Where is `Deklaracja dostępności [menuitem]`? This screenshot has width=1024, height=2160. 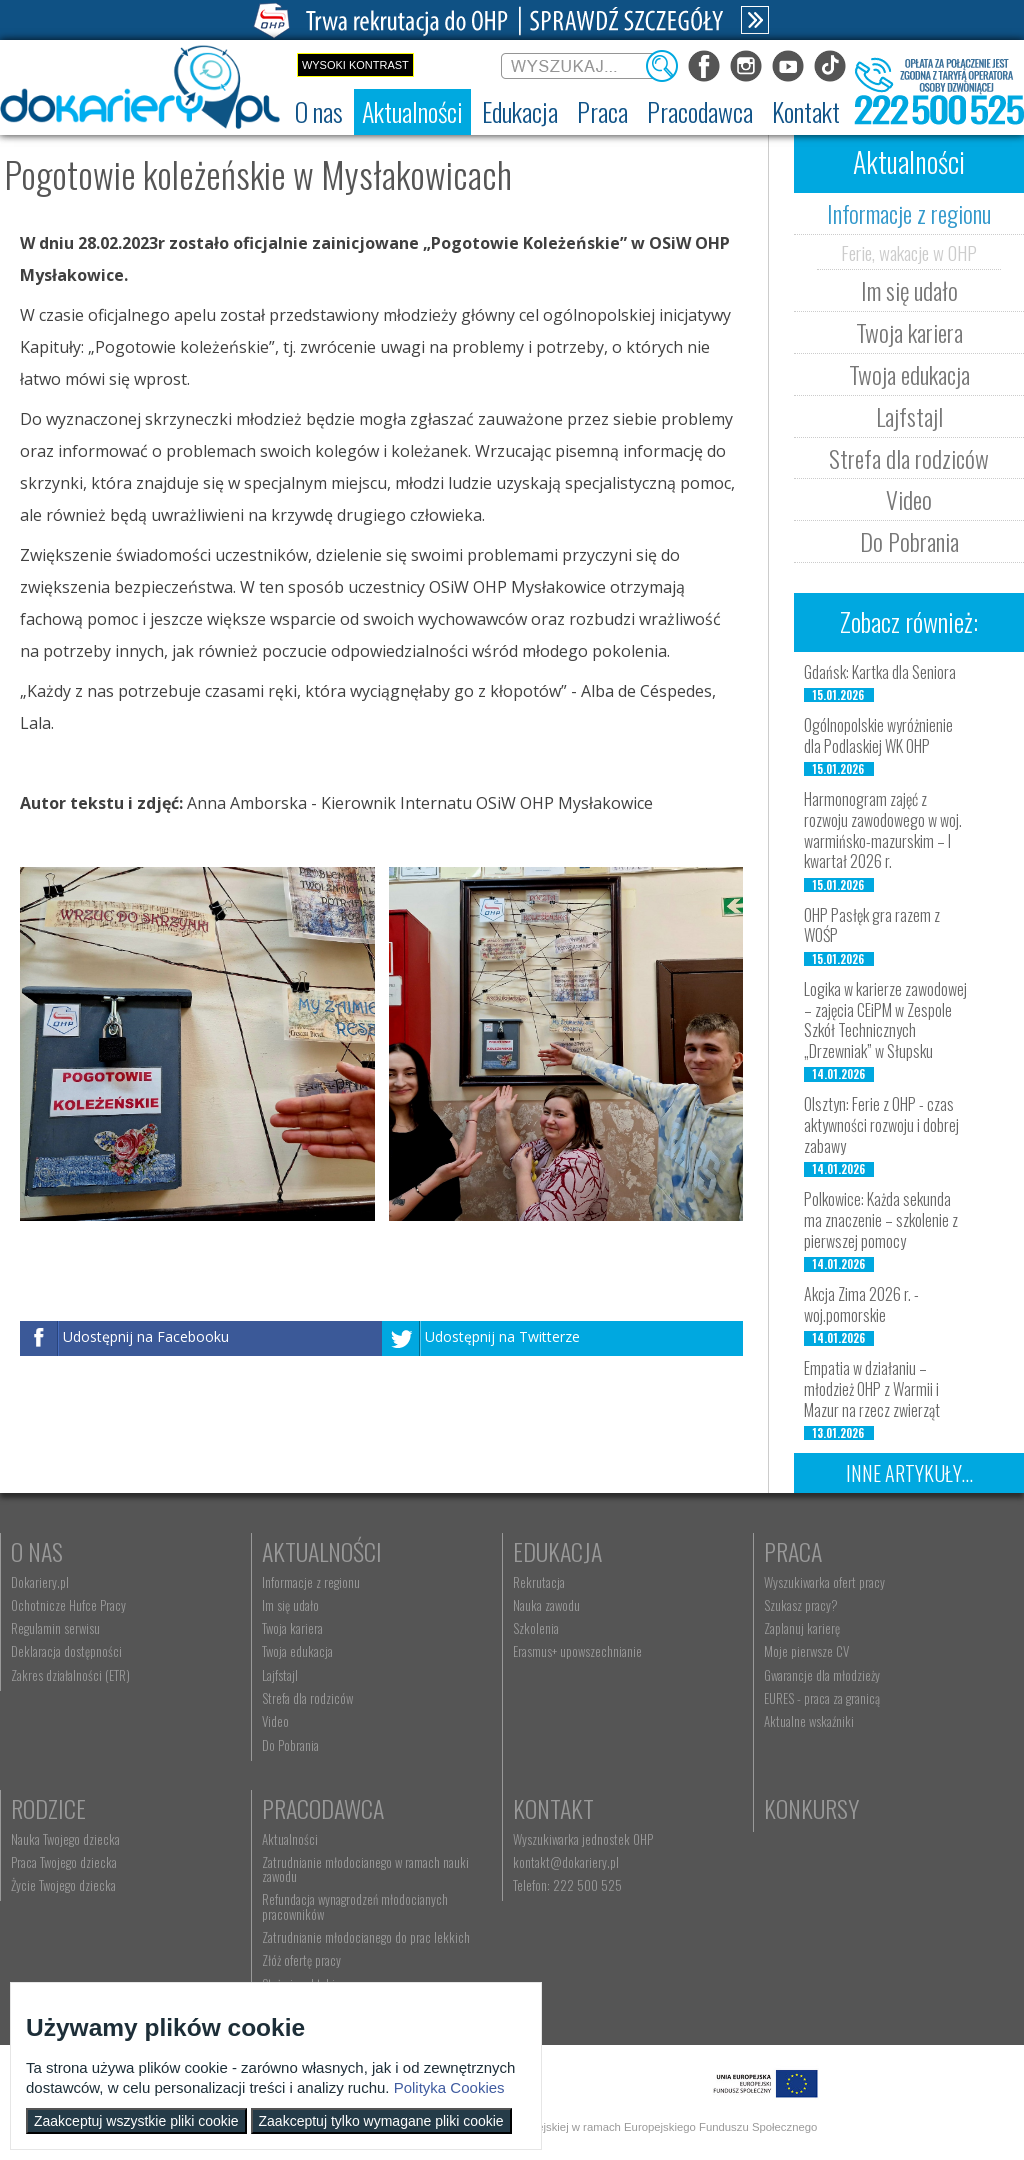 Deklaracja dostępności [menuitem] is located at coordinates (66, 1651).